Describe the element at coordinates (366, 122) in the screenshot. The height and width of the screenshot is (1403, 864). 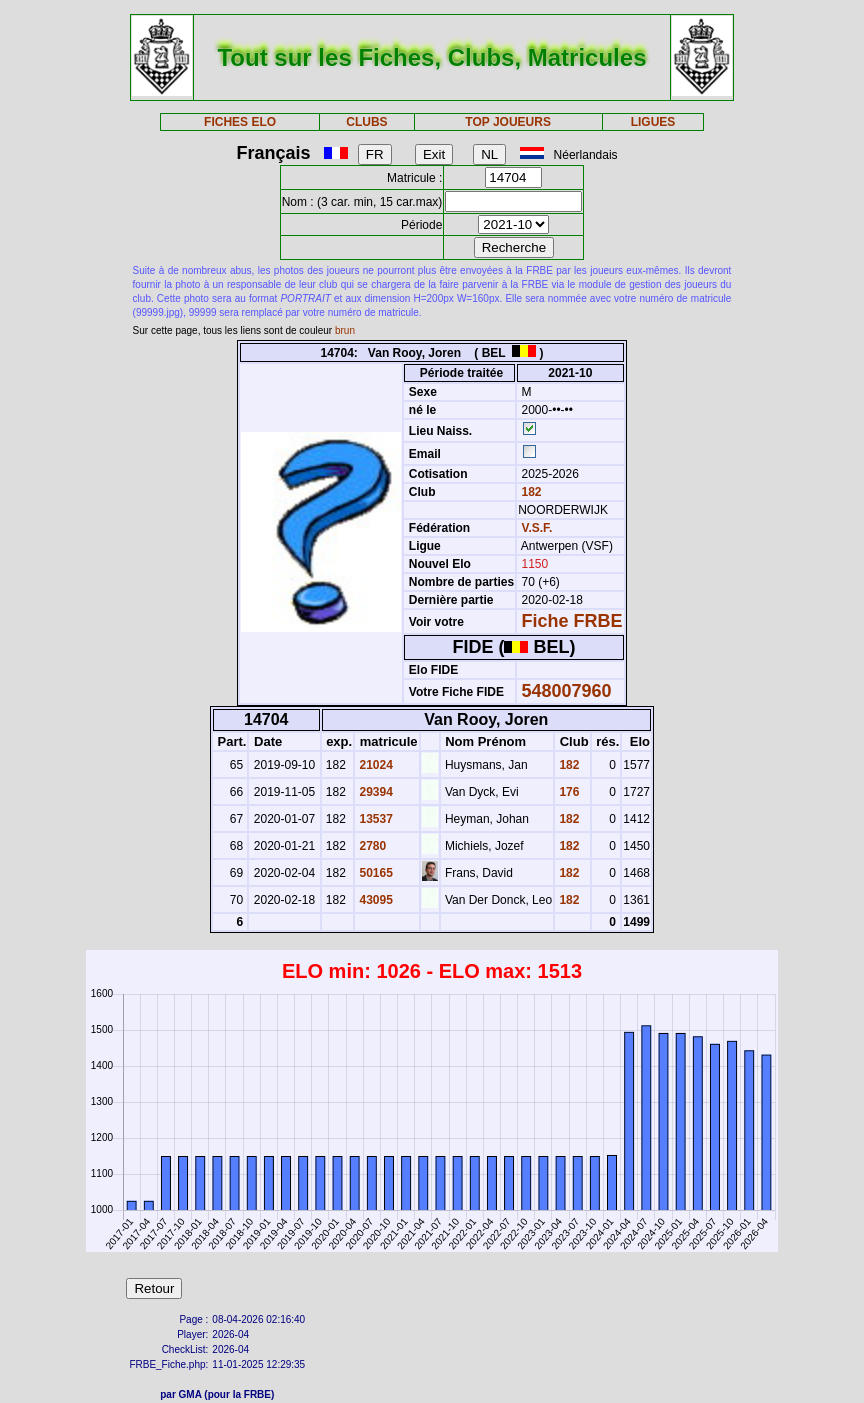
I see `CLUBS` at that location.